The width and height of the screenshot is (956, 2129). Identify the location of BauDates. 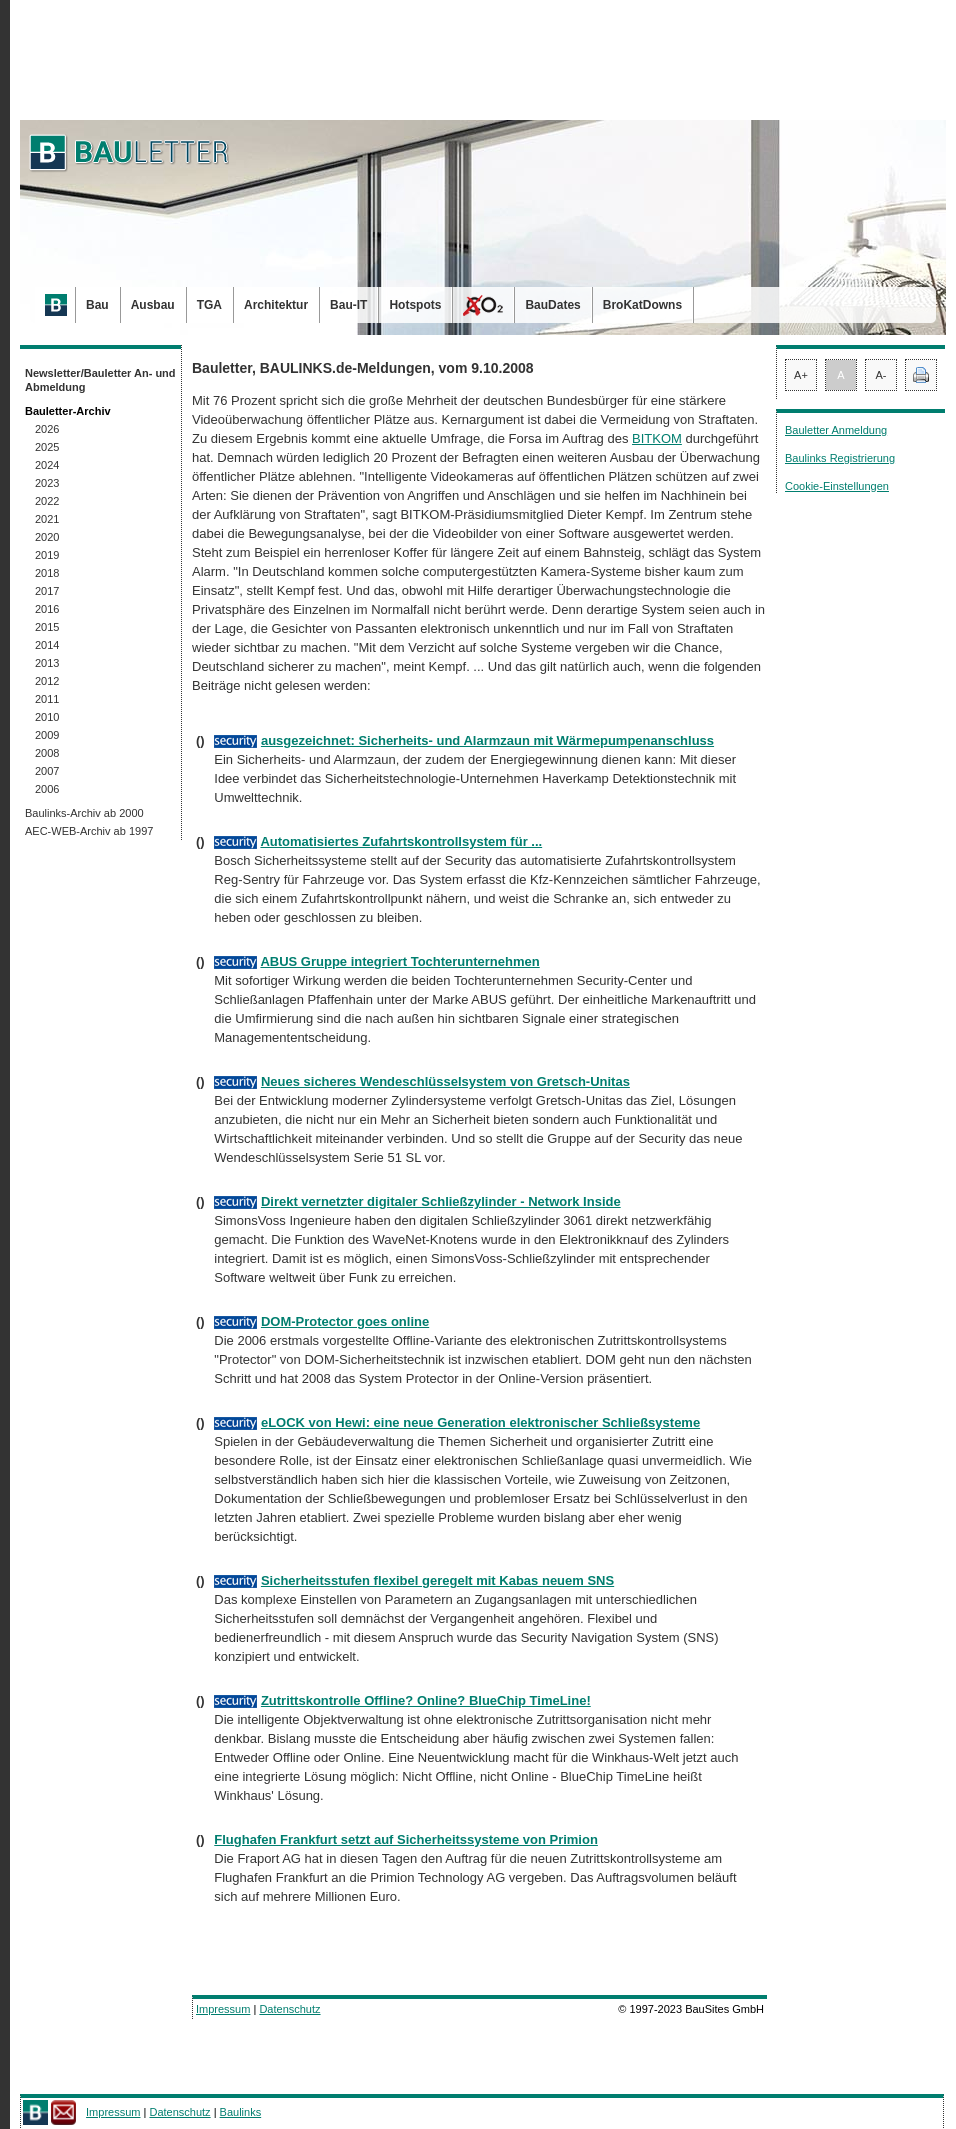
(552, 305).